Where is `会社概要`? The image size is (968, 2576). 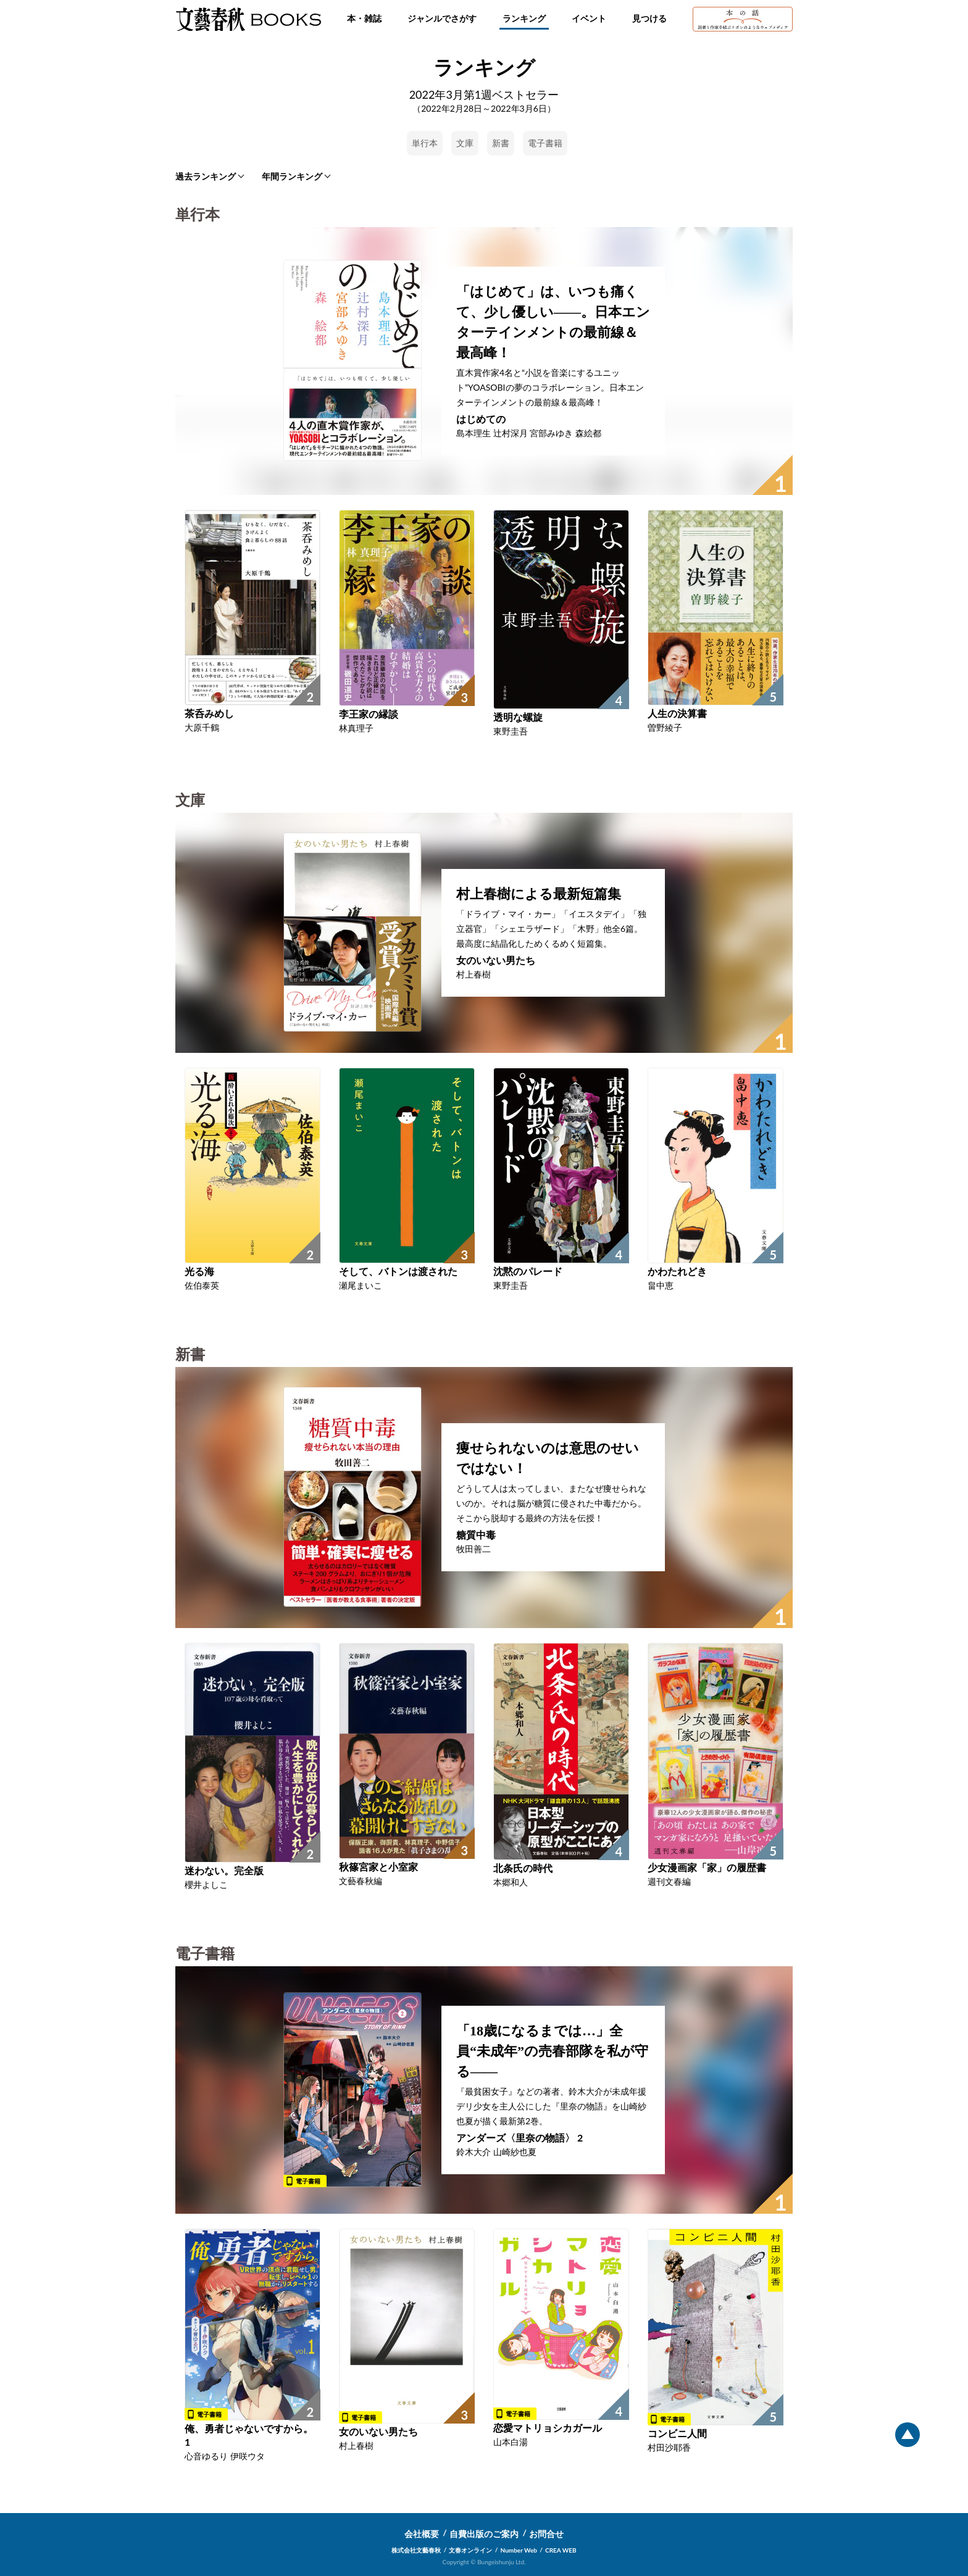 会社概要 is located at coordinates (421, 2533).